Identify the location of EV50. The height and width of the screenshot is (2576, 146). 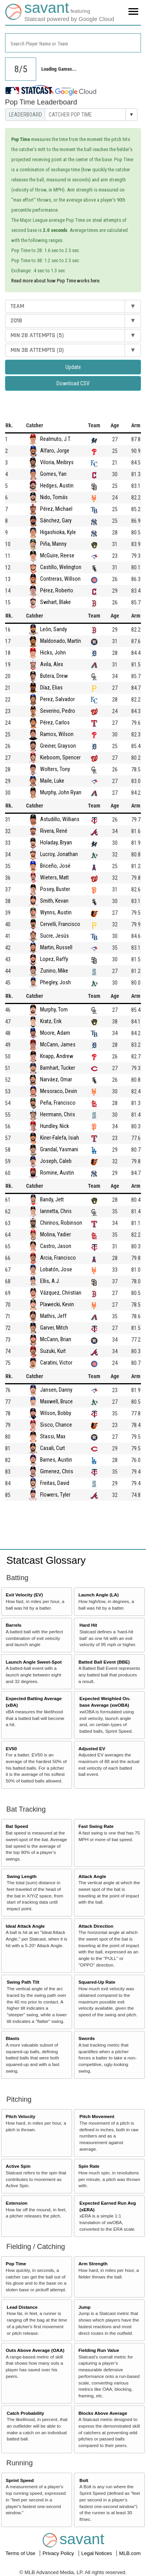
(11, 1748).